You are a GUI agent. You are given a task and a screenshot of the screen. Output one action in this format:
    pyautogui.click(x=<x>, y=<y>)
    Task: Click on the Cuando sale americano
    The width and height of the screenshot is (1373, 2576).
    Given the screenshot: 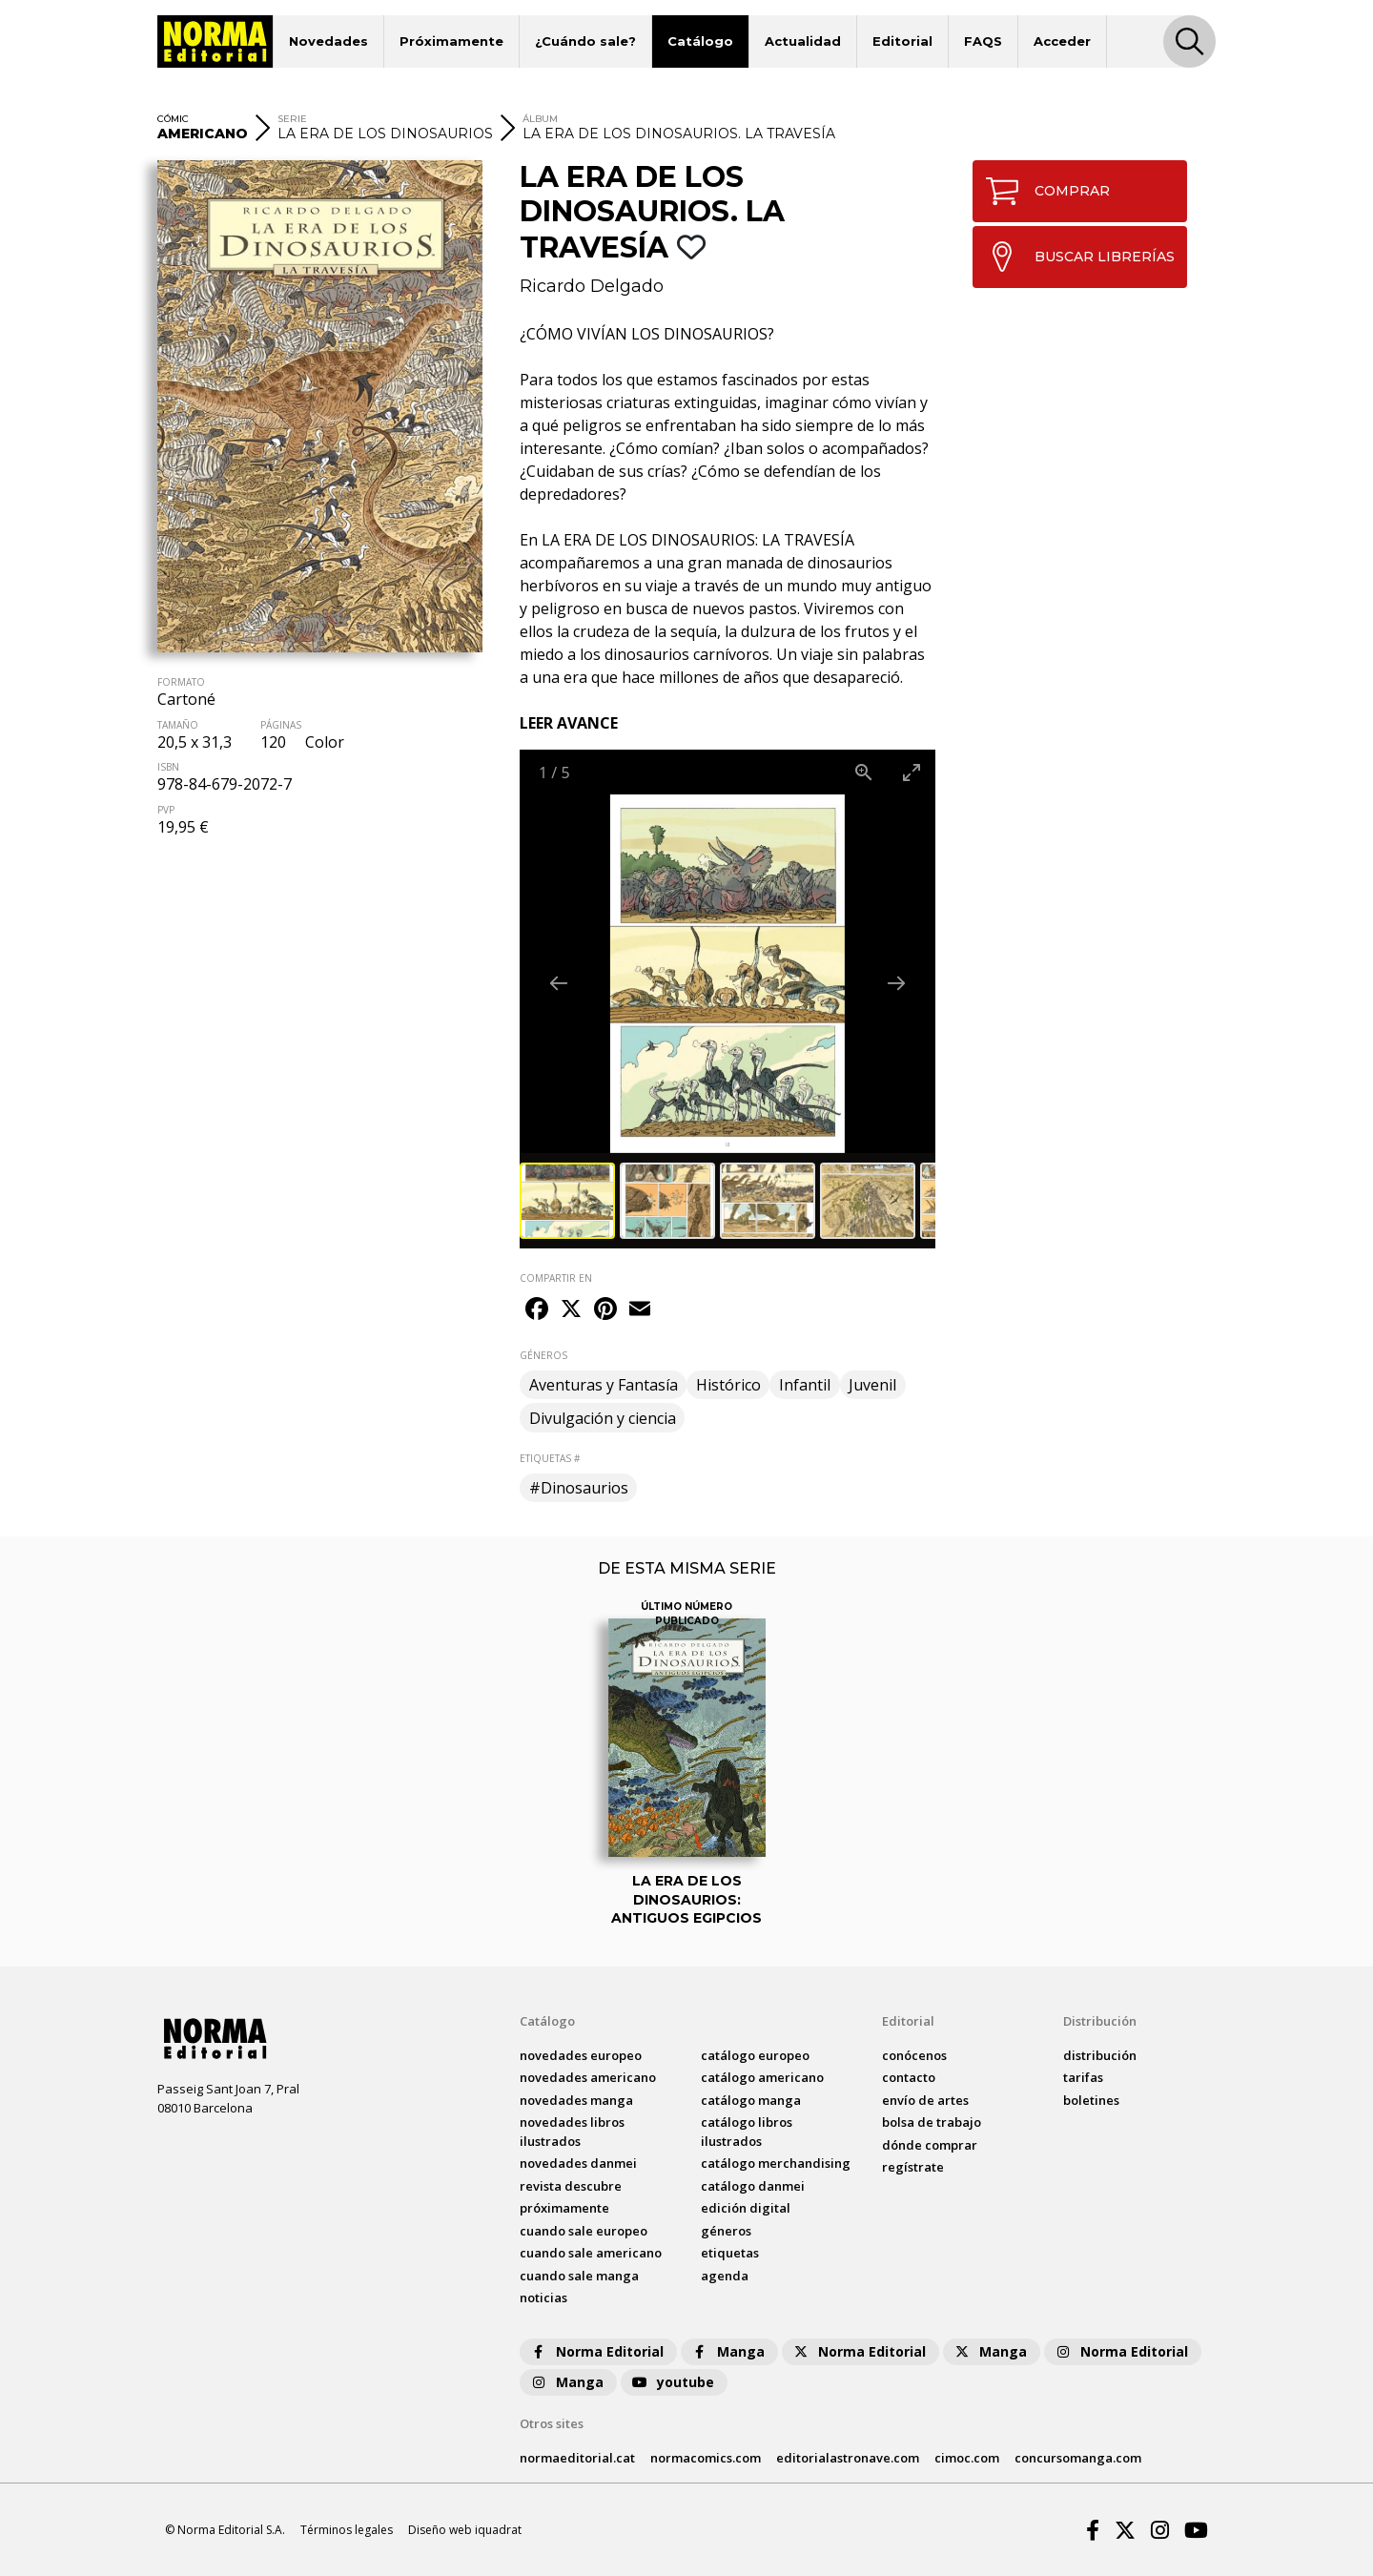 What is the action you would take?
    pyautogui.click(x=591, y=2252)
    